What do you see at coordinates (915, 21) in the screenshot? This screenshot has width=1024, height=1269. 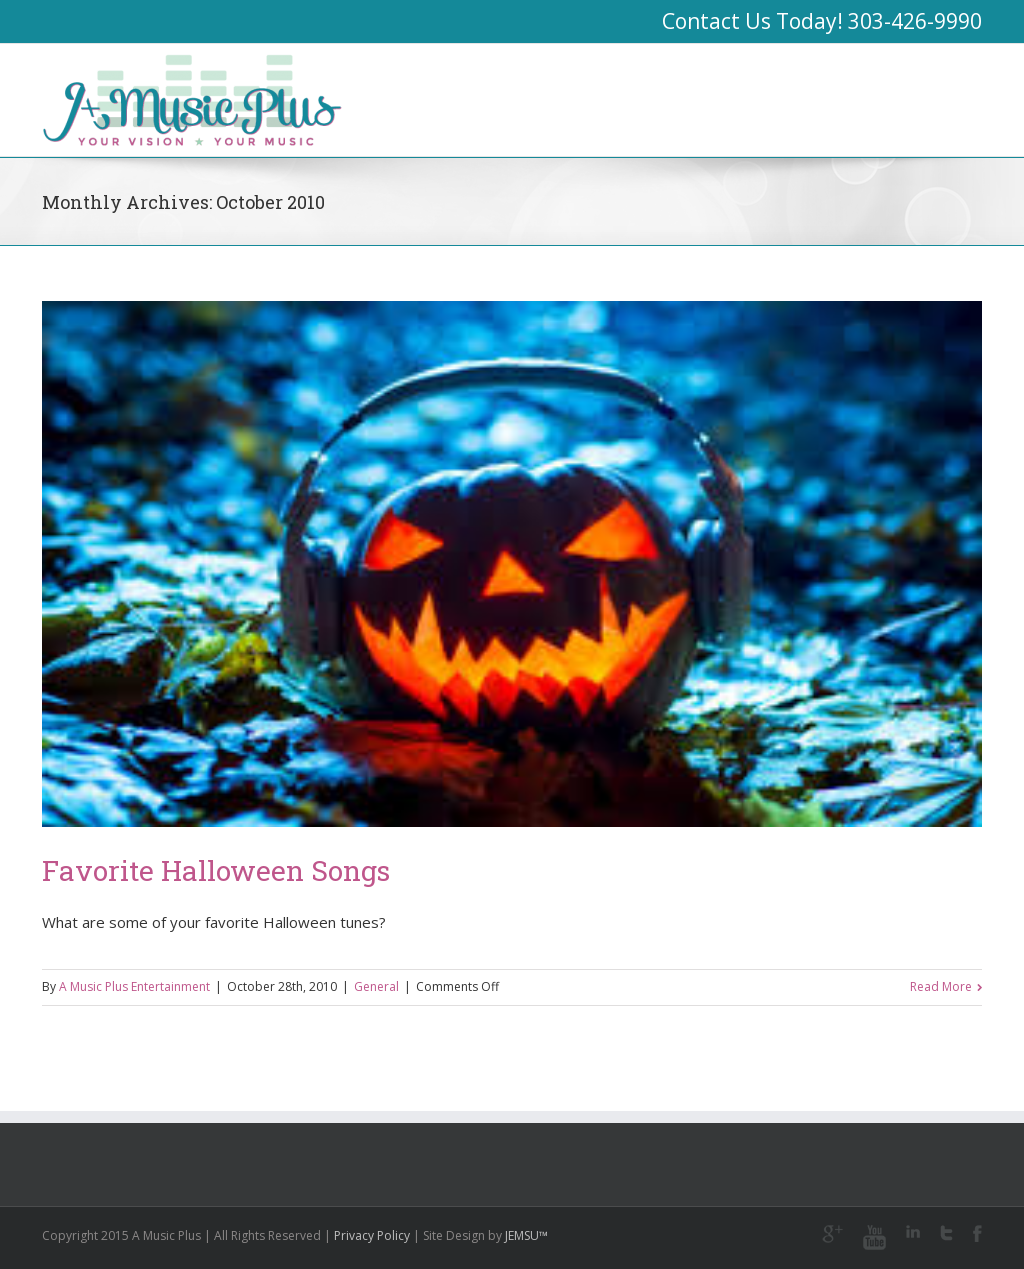 I see `303-426-9990` at bounding box center [915, 21].